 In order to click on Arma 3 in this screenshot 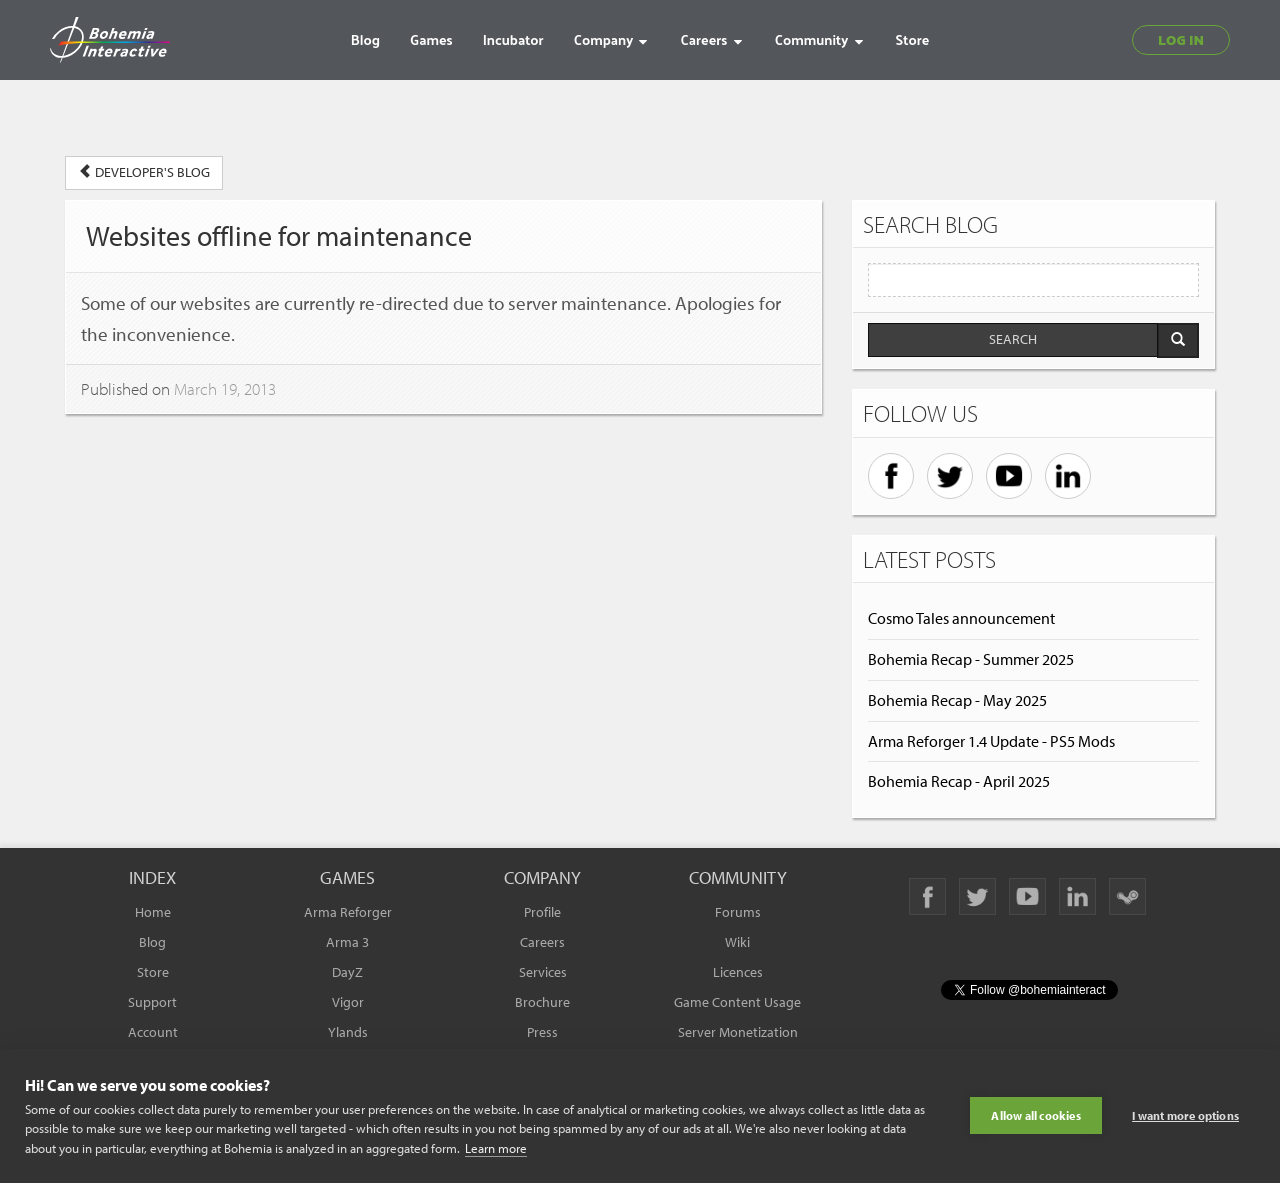, I will do `click(347, 942)`.